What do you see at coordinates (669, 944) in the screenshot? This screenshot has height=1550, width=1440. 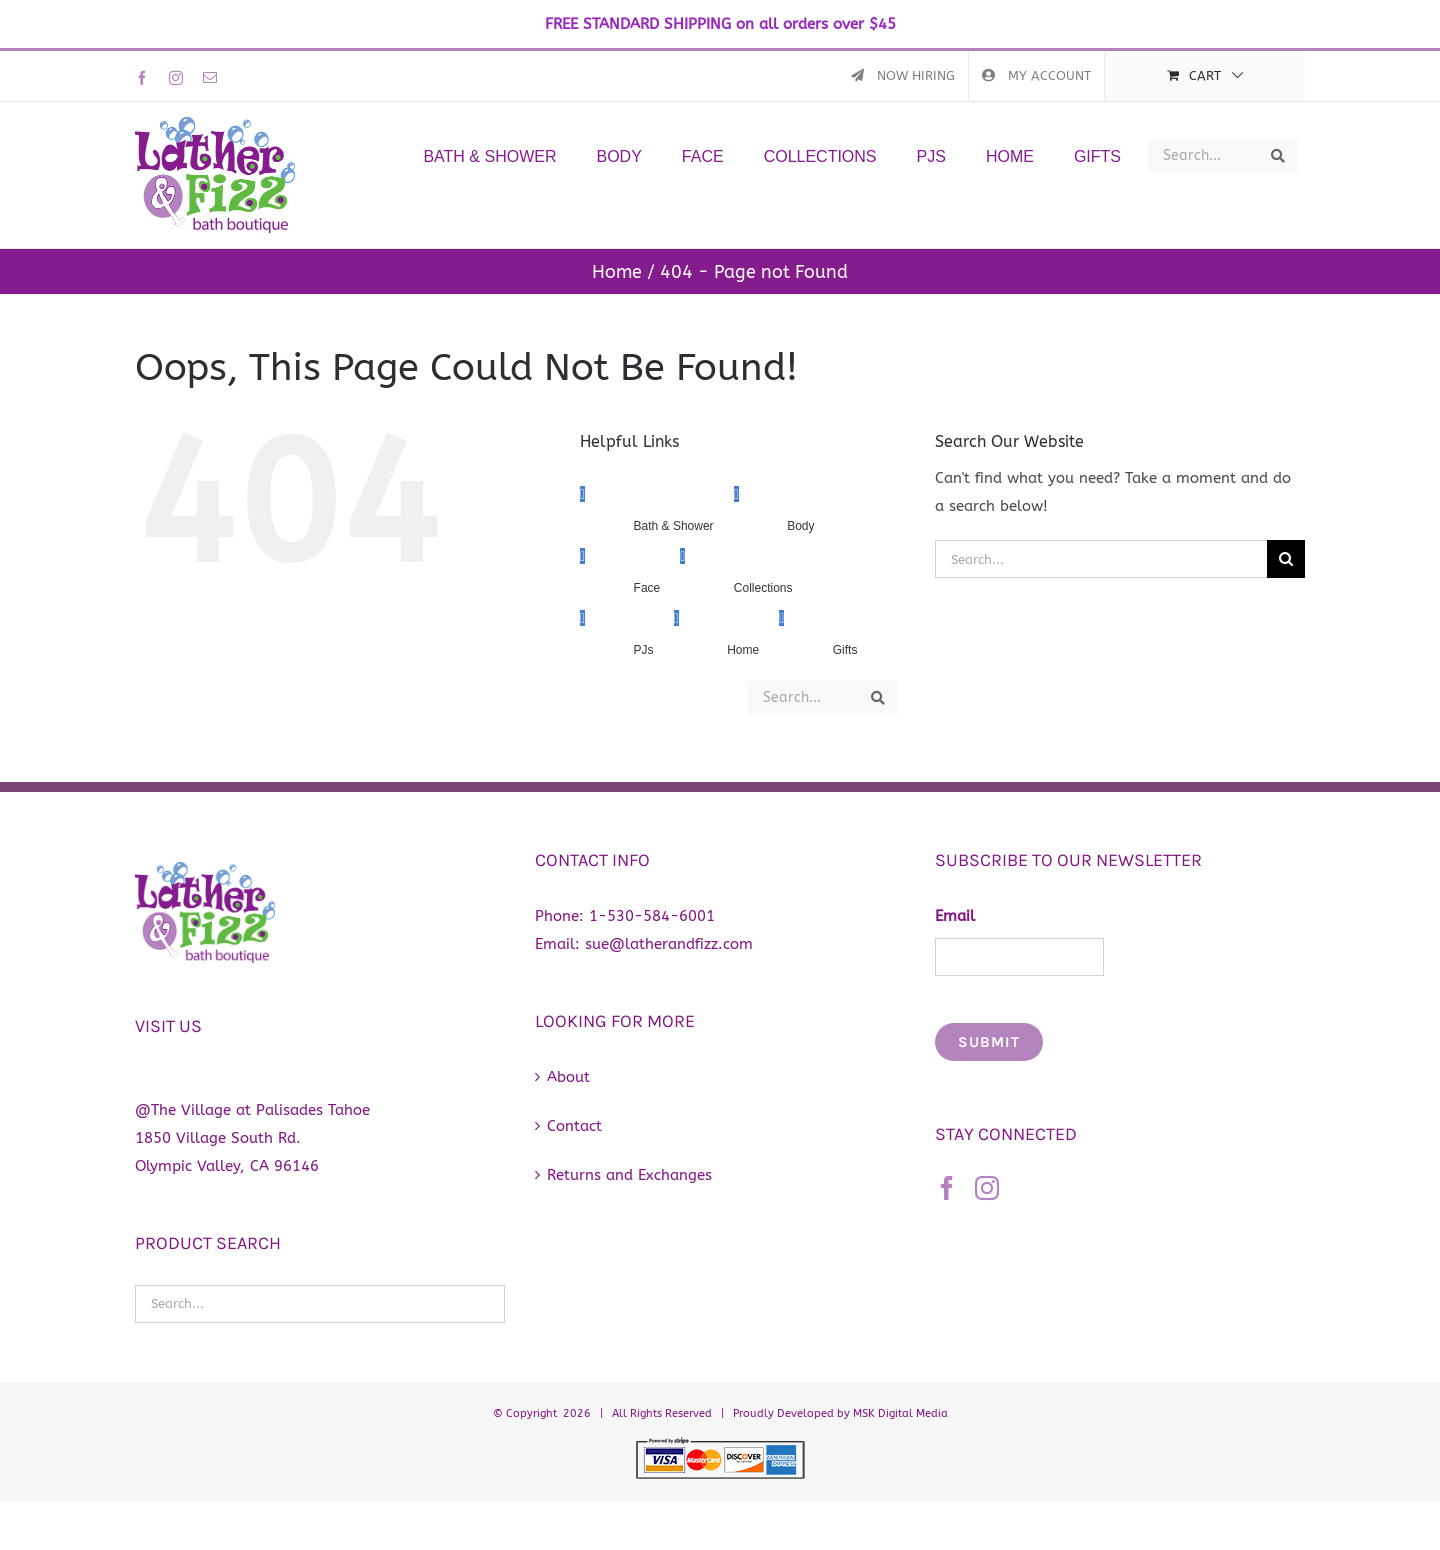 I see `sue@latherandfizz.com` at bounding box center [669, 944].